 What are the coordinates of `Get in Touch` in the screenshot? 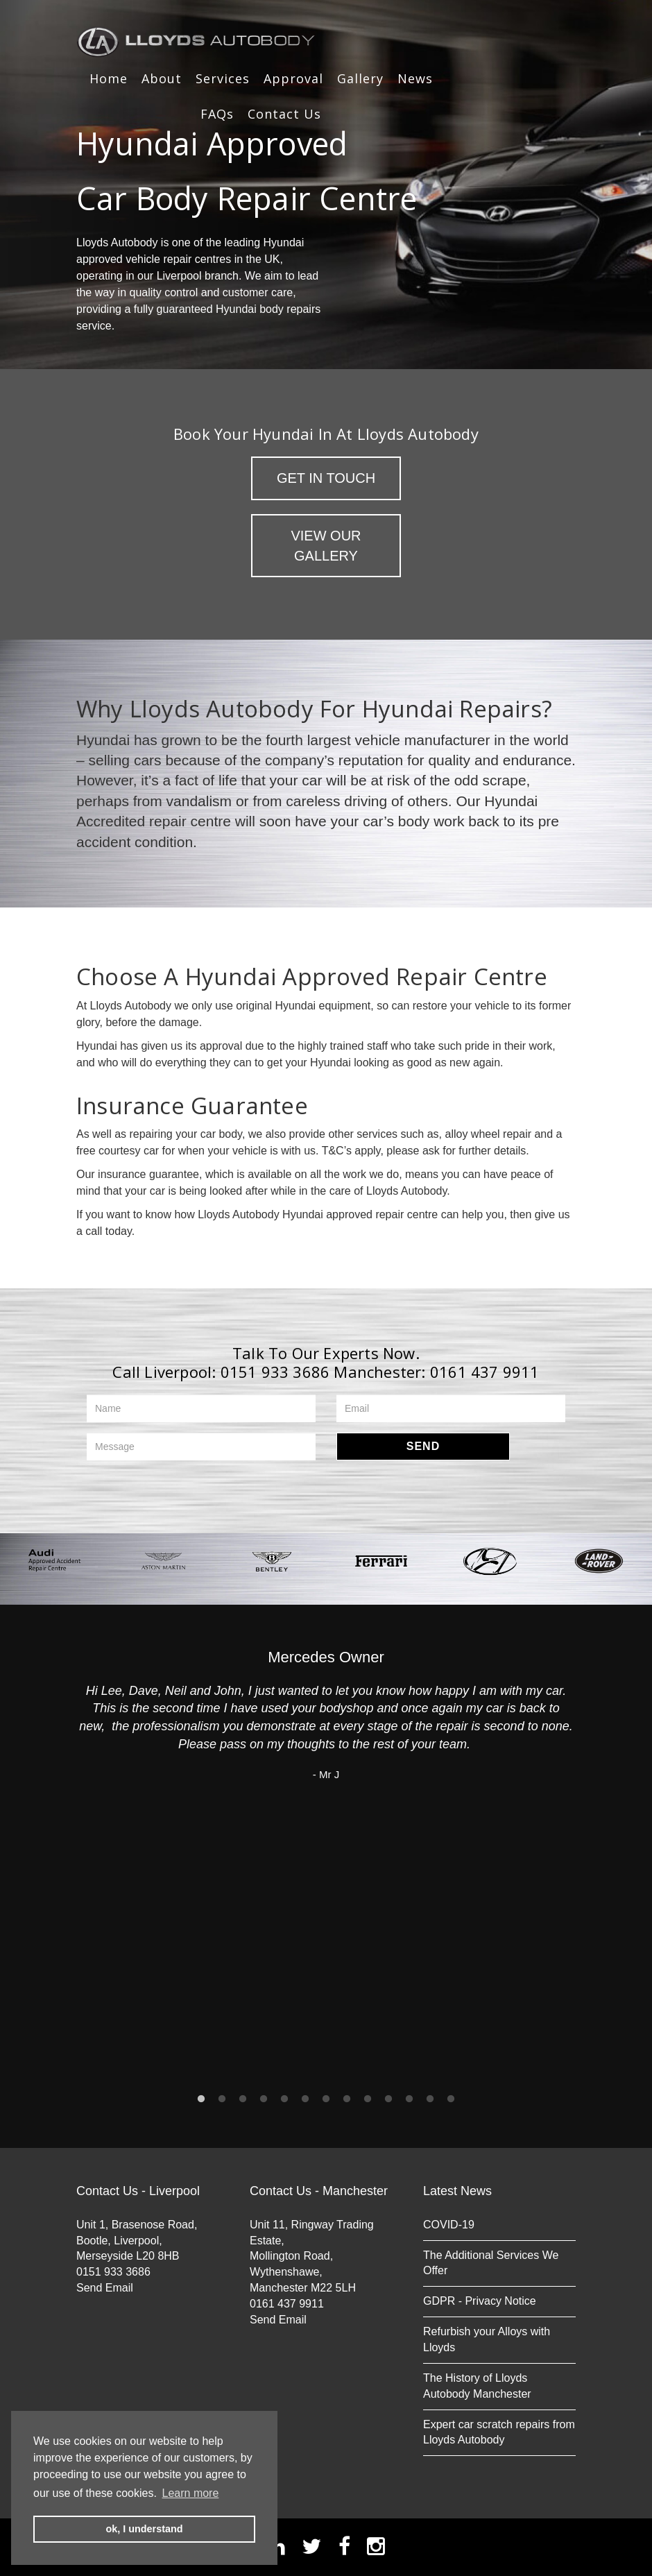 It's located at (326, 478).